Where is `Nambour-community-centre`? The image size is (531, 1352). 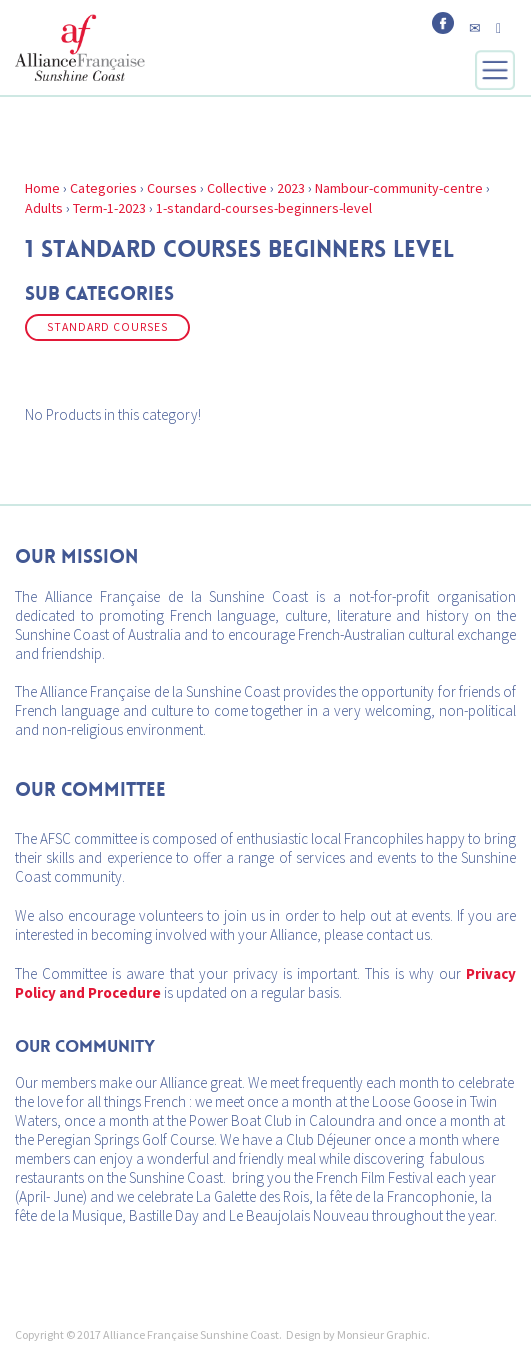
Nambour-community-centre is located at coordinates (399, 188).